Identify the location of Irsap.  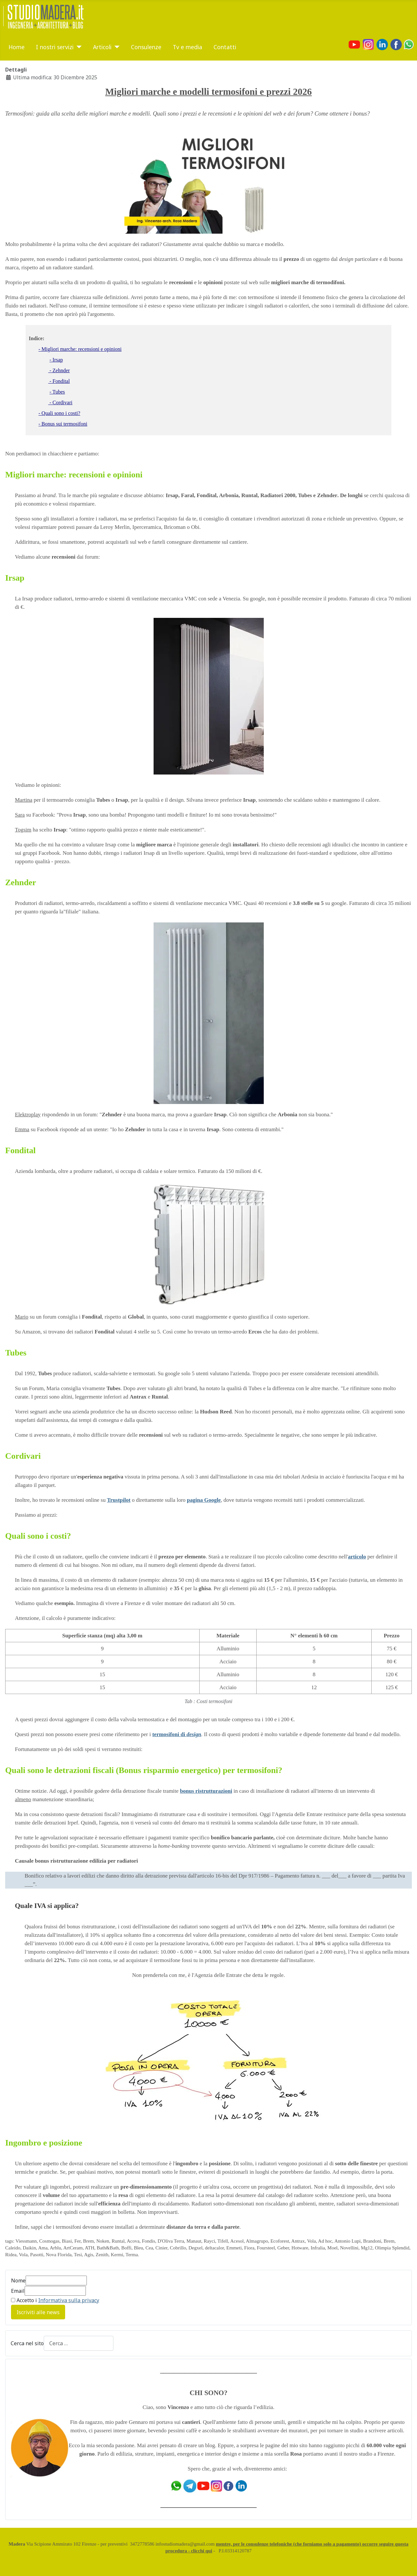
(14, 578).